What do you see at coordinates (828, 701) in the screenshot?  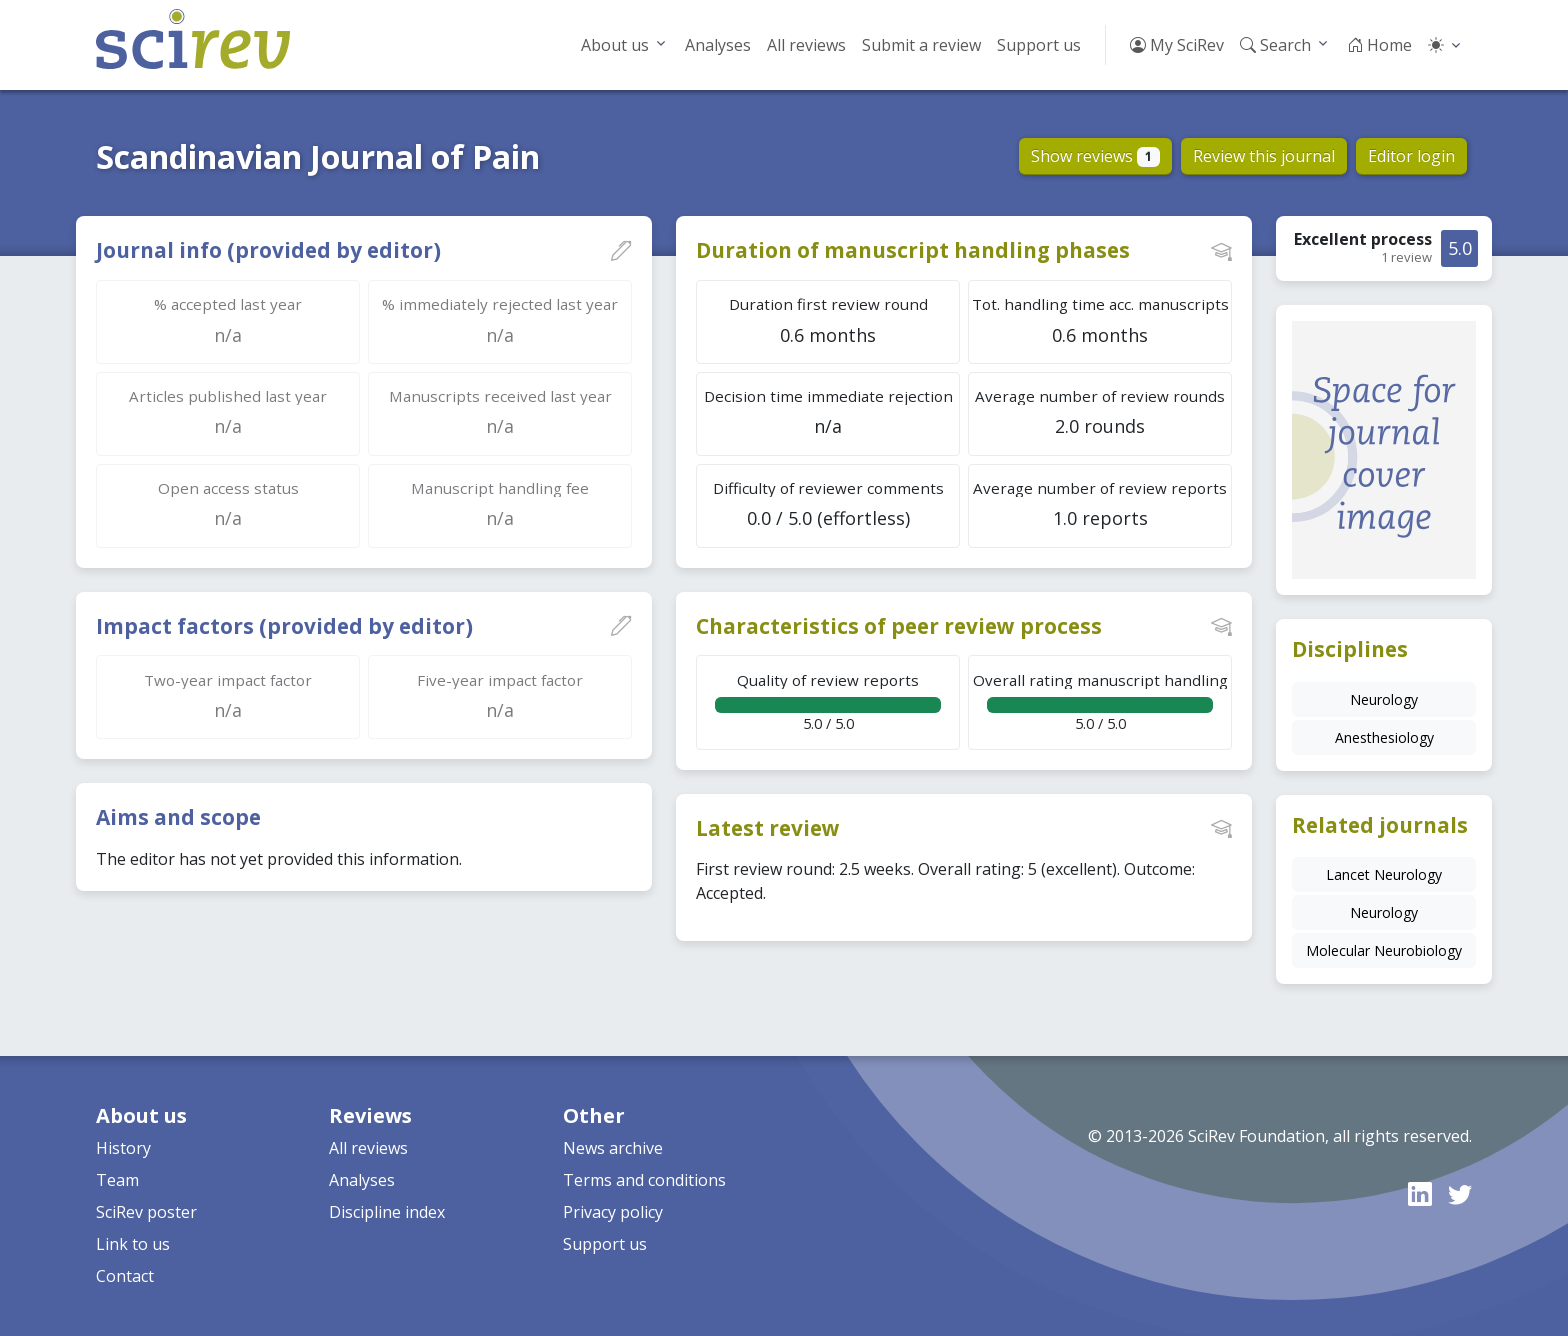 I see `5.0 / 5.0` at bounding box center [828, 701].